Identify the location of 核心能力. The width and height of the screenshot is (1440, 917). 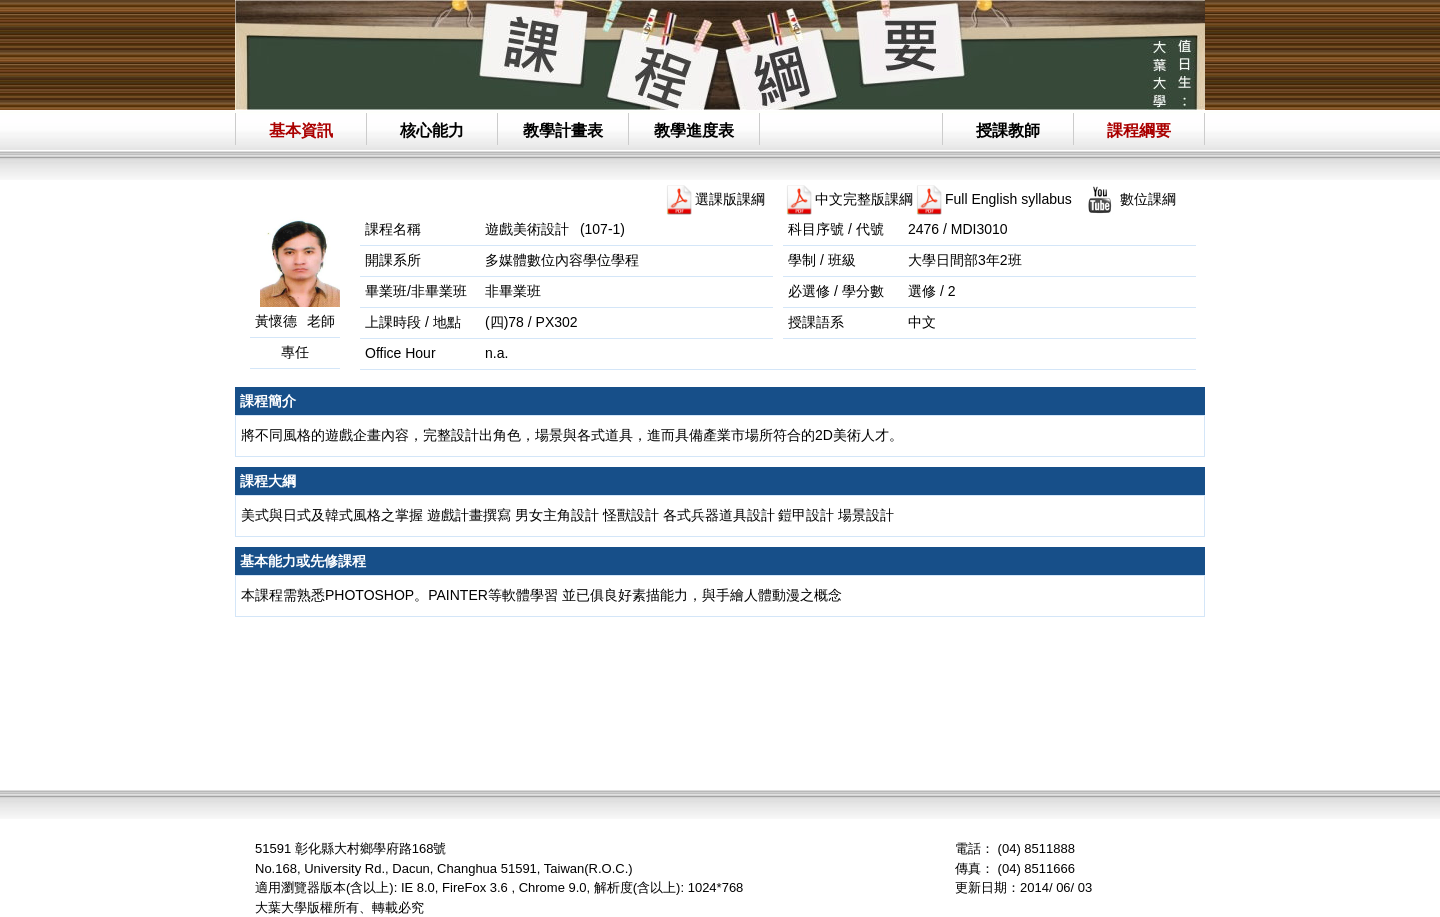
(432, 130).